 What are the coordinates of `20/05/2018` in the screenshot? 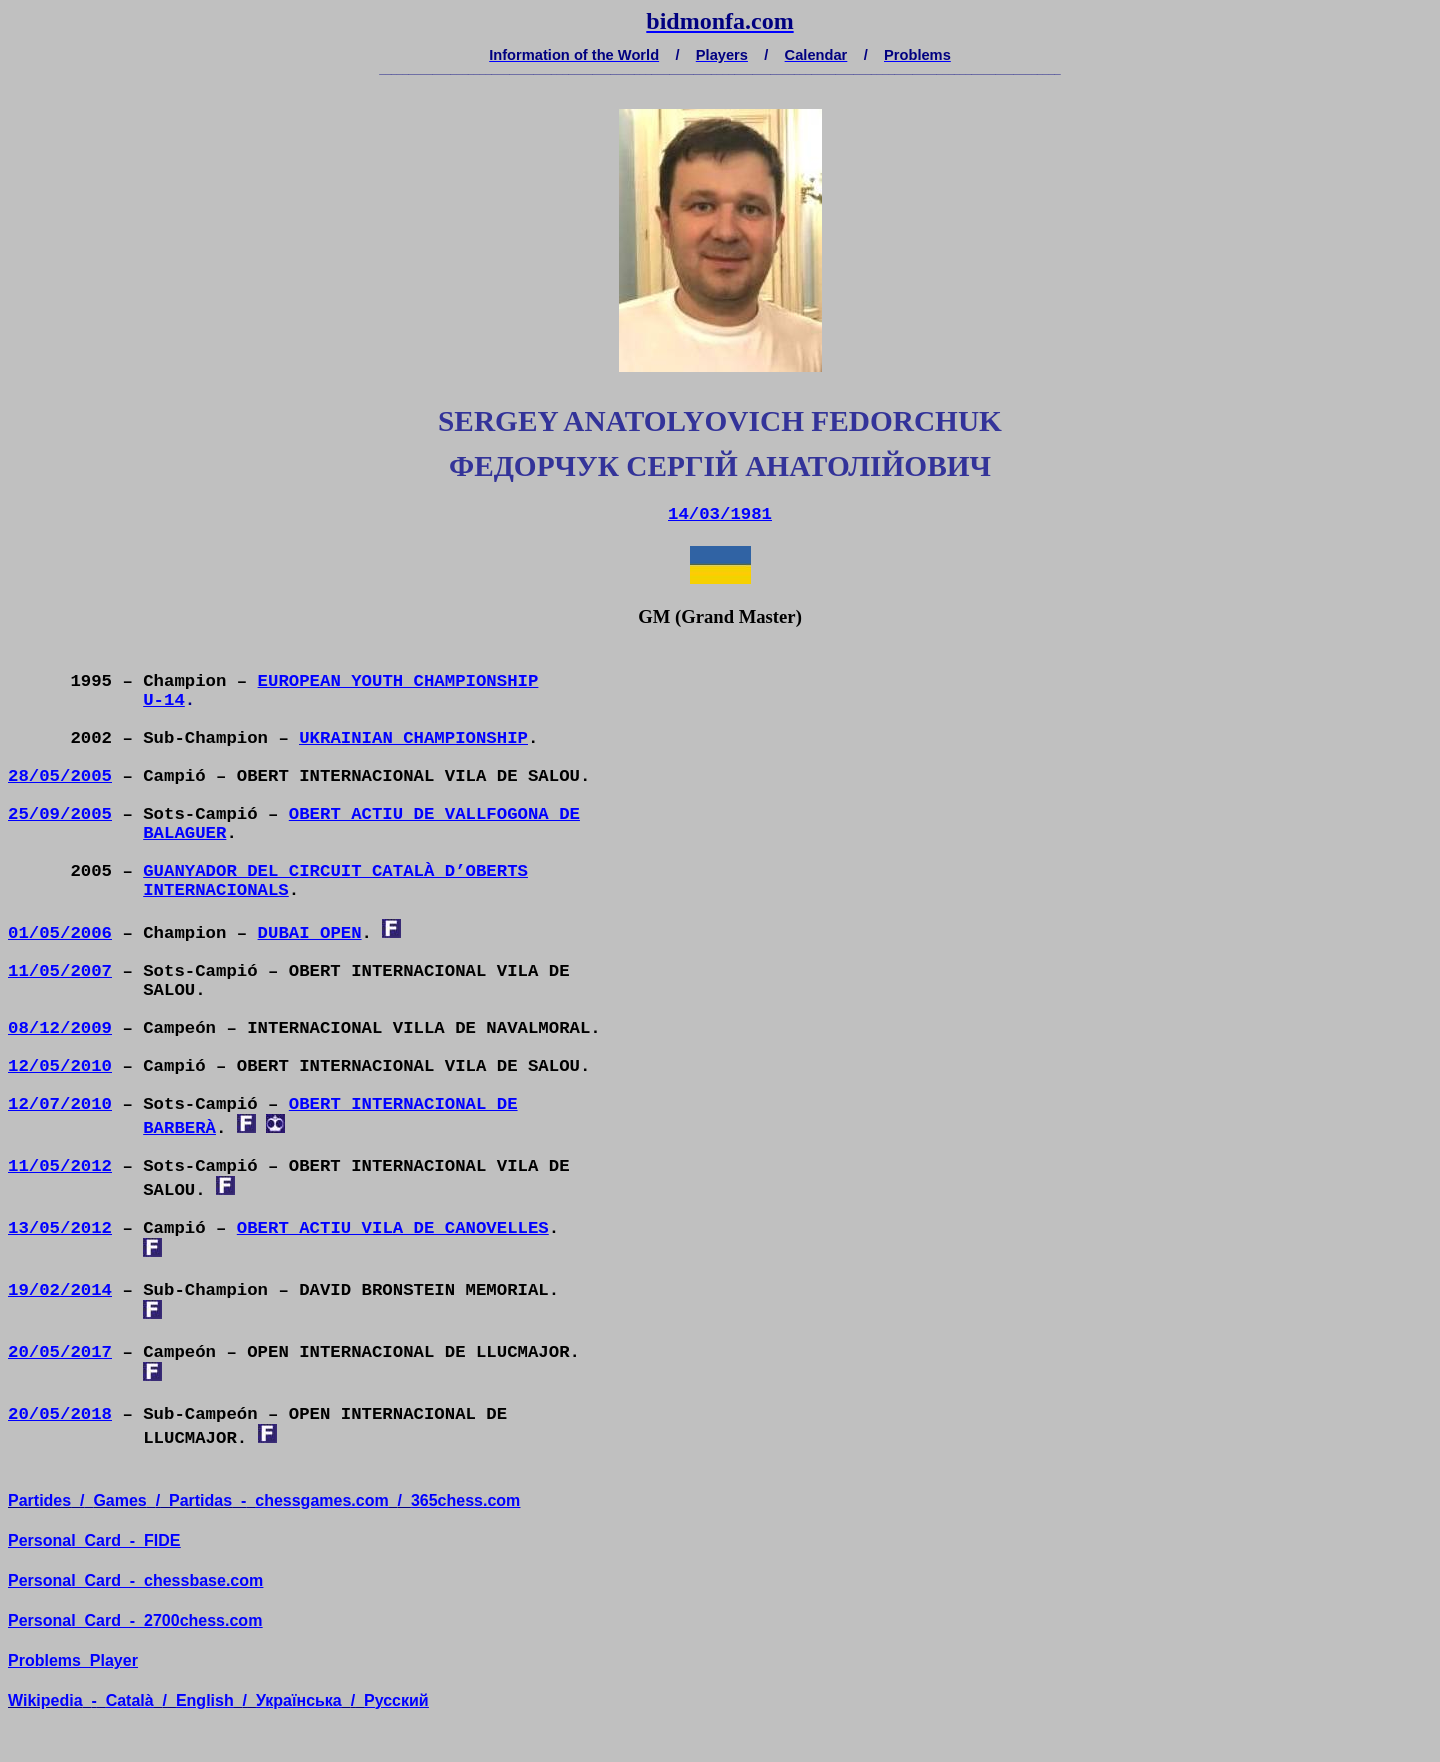 It's located at (60, 1414).